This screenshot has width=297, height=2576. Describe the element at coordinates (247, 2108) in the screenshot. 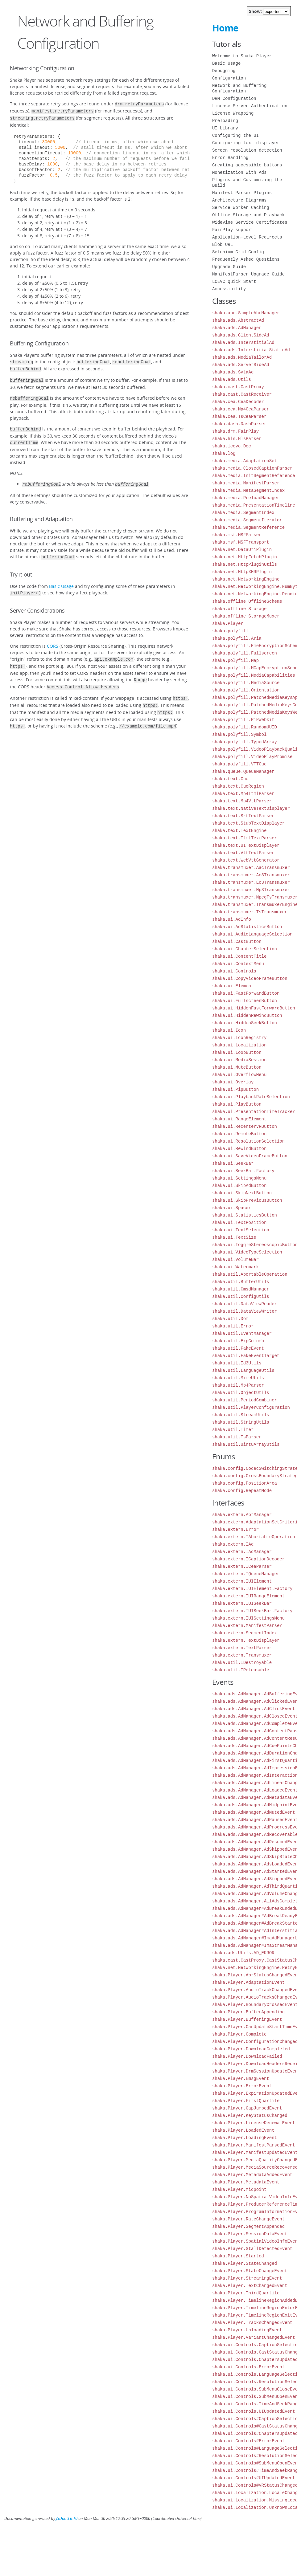

I see `shaka.Player.GapJumpedEvent` at that location.